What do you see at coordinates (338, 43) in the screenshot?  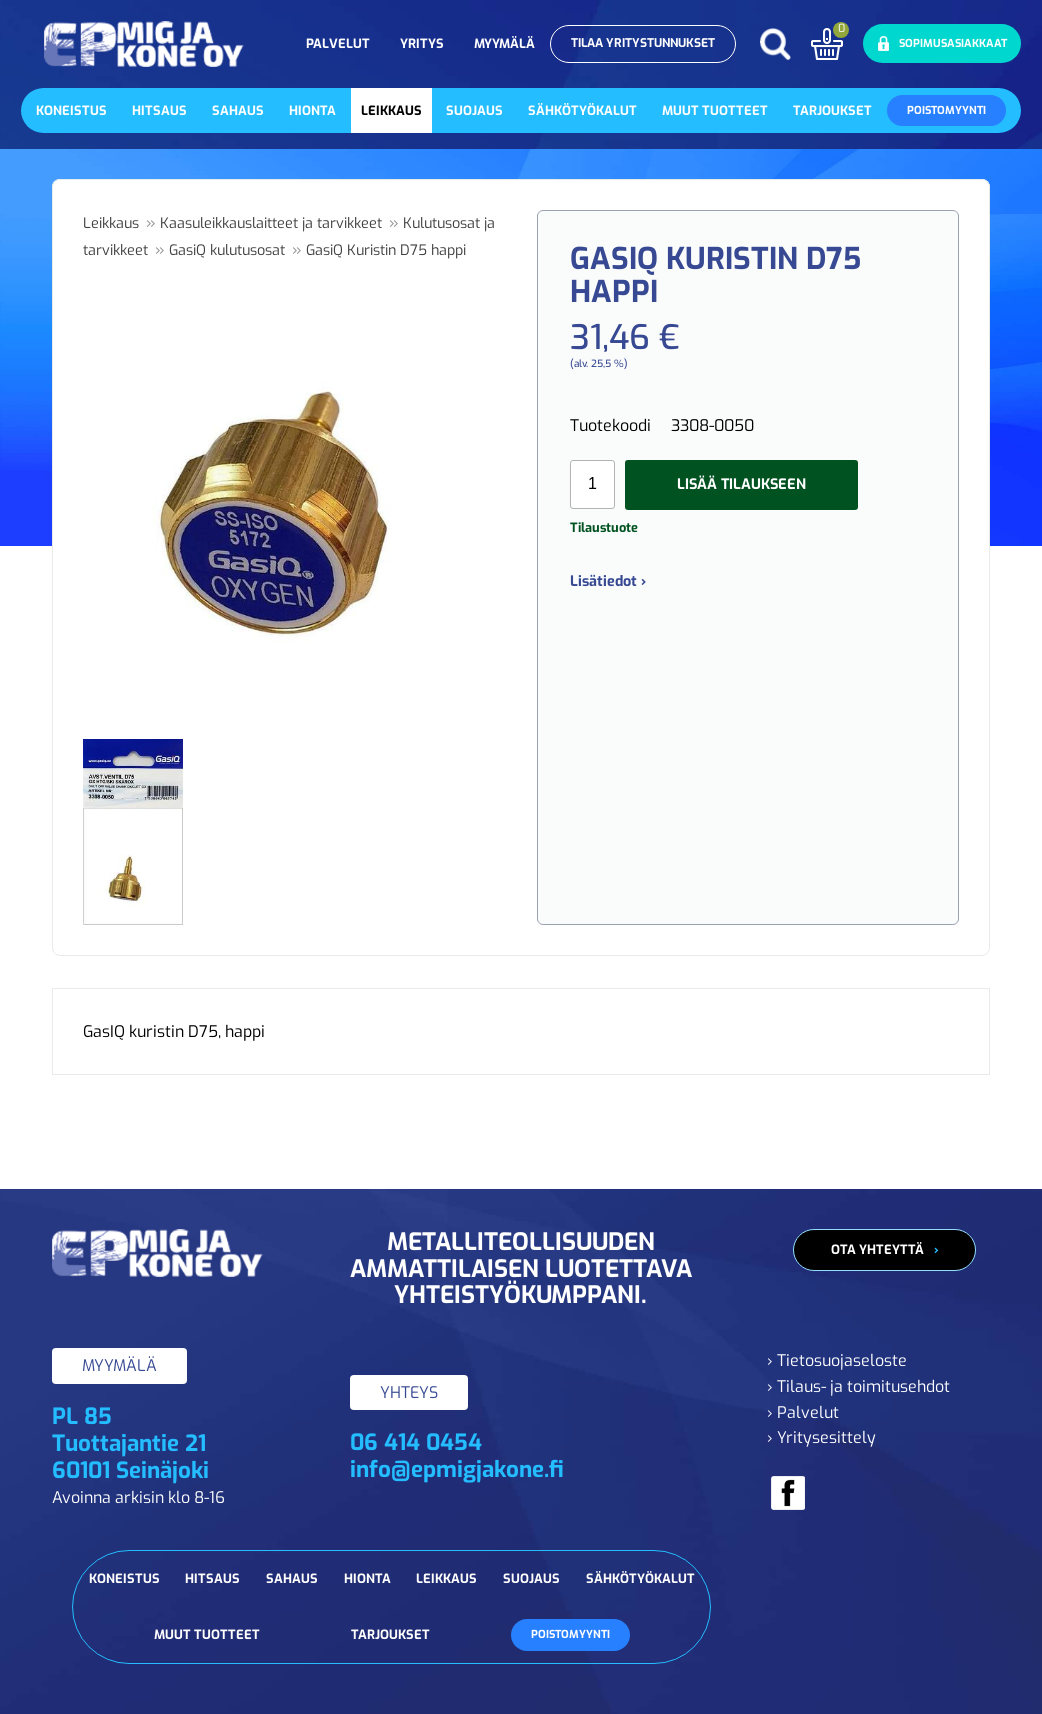 I see `Palvelut` at bounding box center [338, 43].